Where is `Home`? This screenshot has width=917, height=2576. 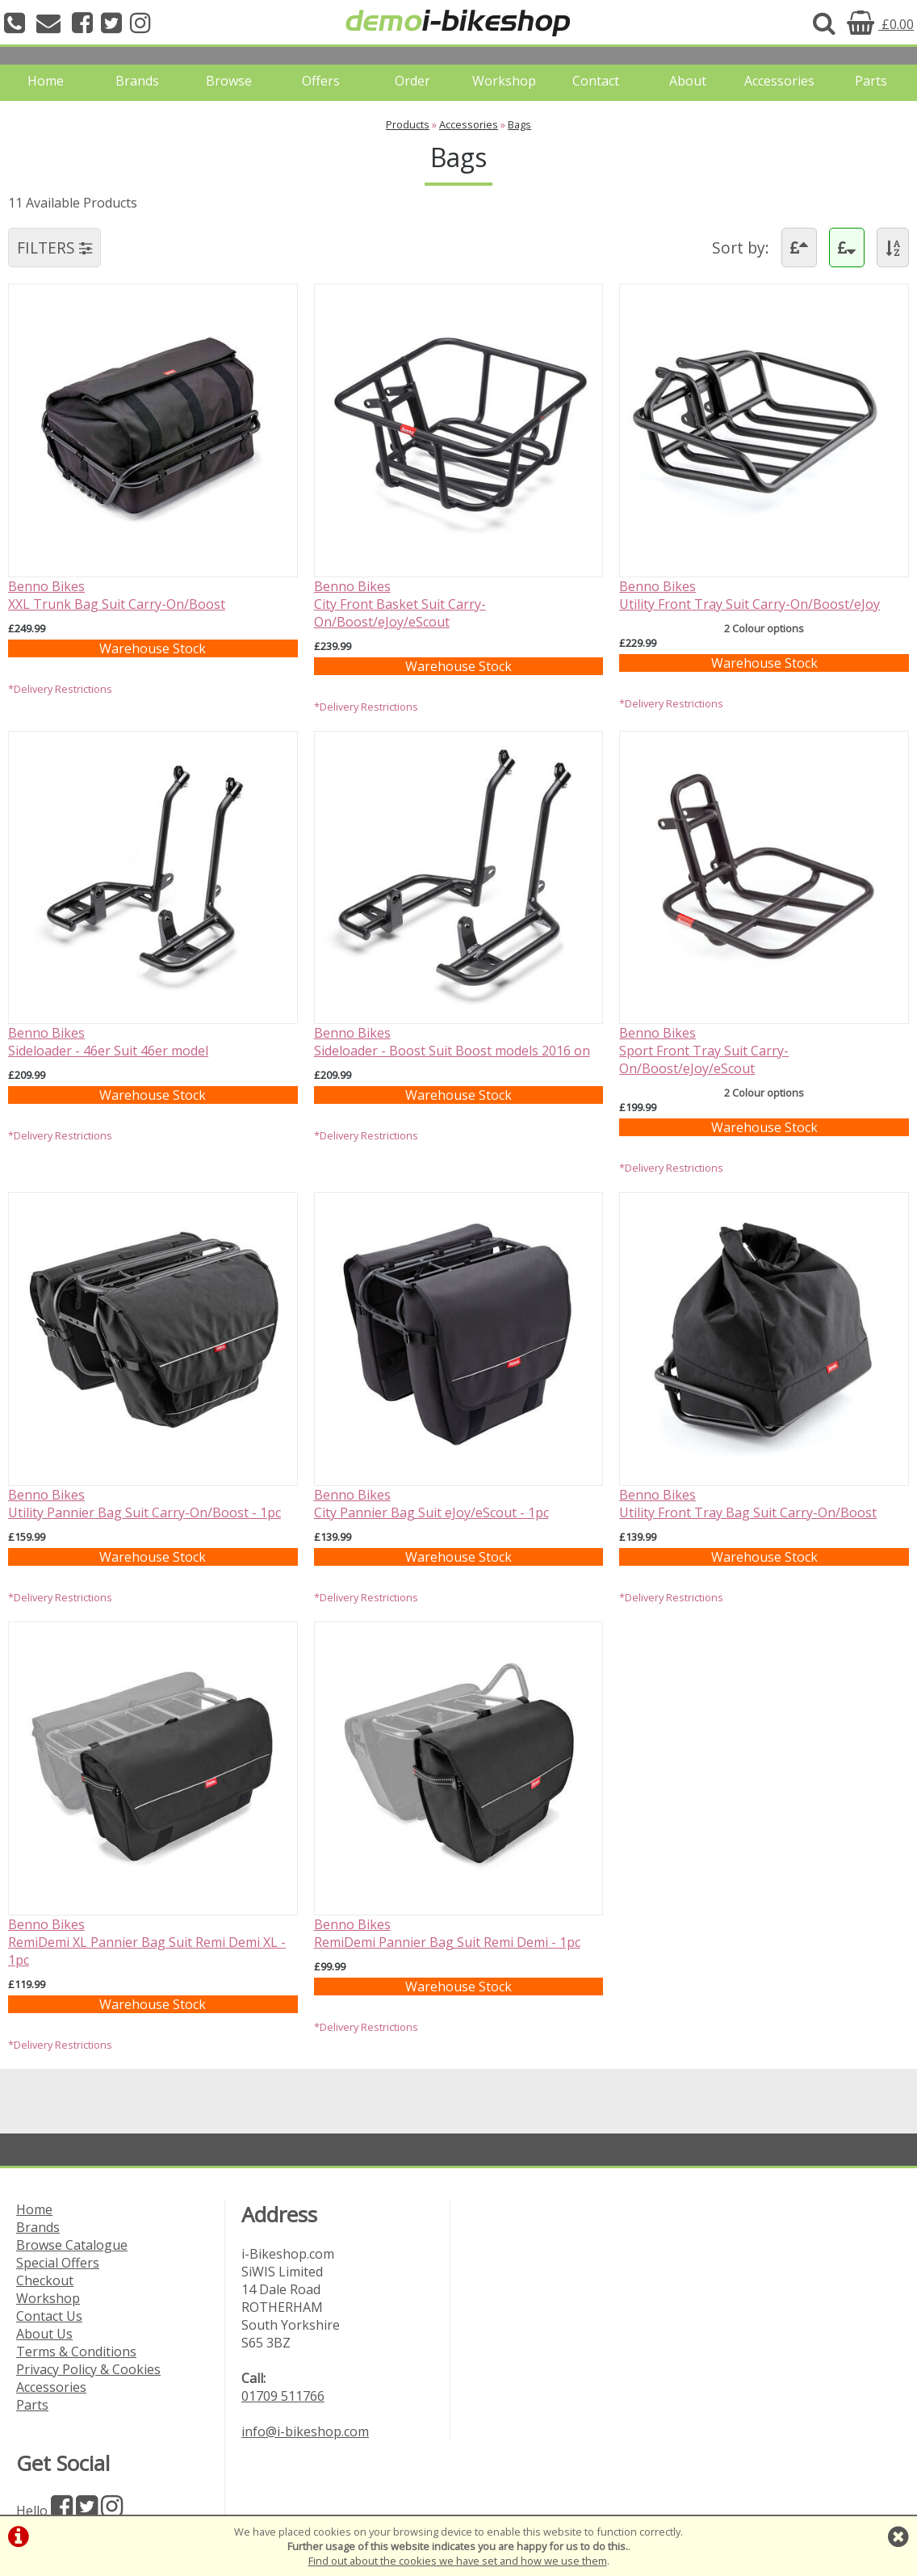 Home is located at coordinates (45, 81).